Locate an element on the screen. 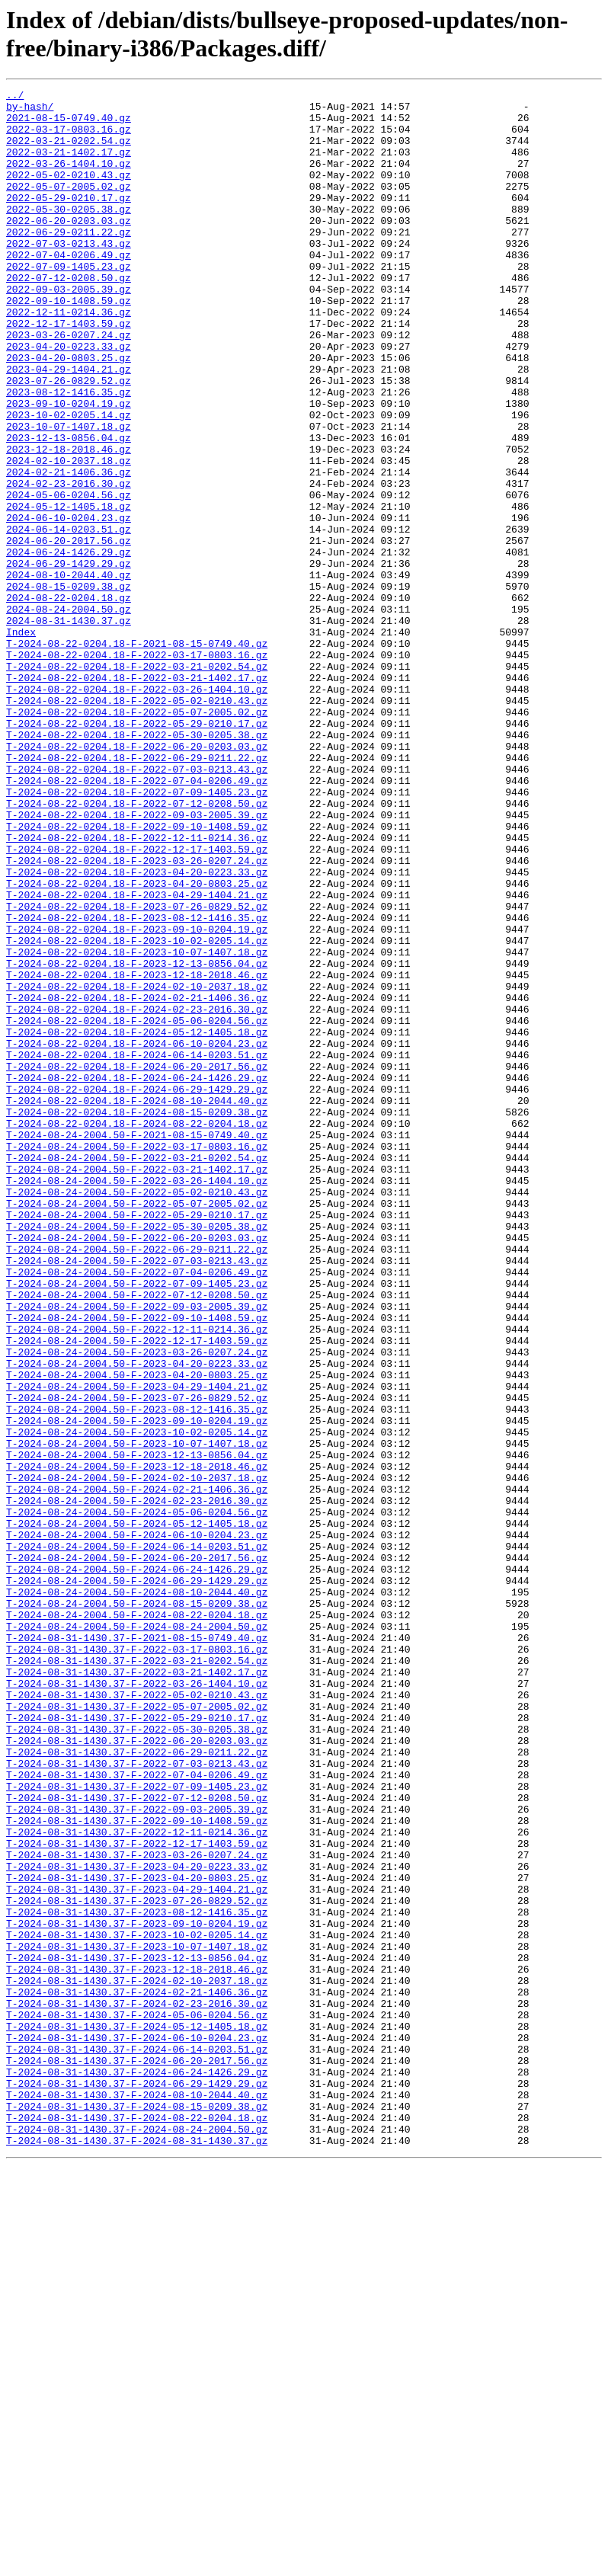 The width and height of the screenshot is (608, 2576). T-2024-08-22-0204.18-F-2022-03-21-1402.17.gz is located at coordinates (136, 796).